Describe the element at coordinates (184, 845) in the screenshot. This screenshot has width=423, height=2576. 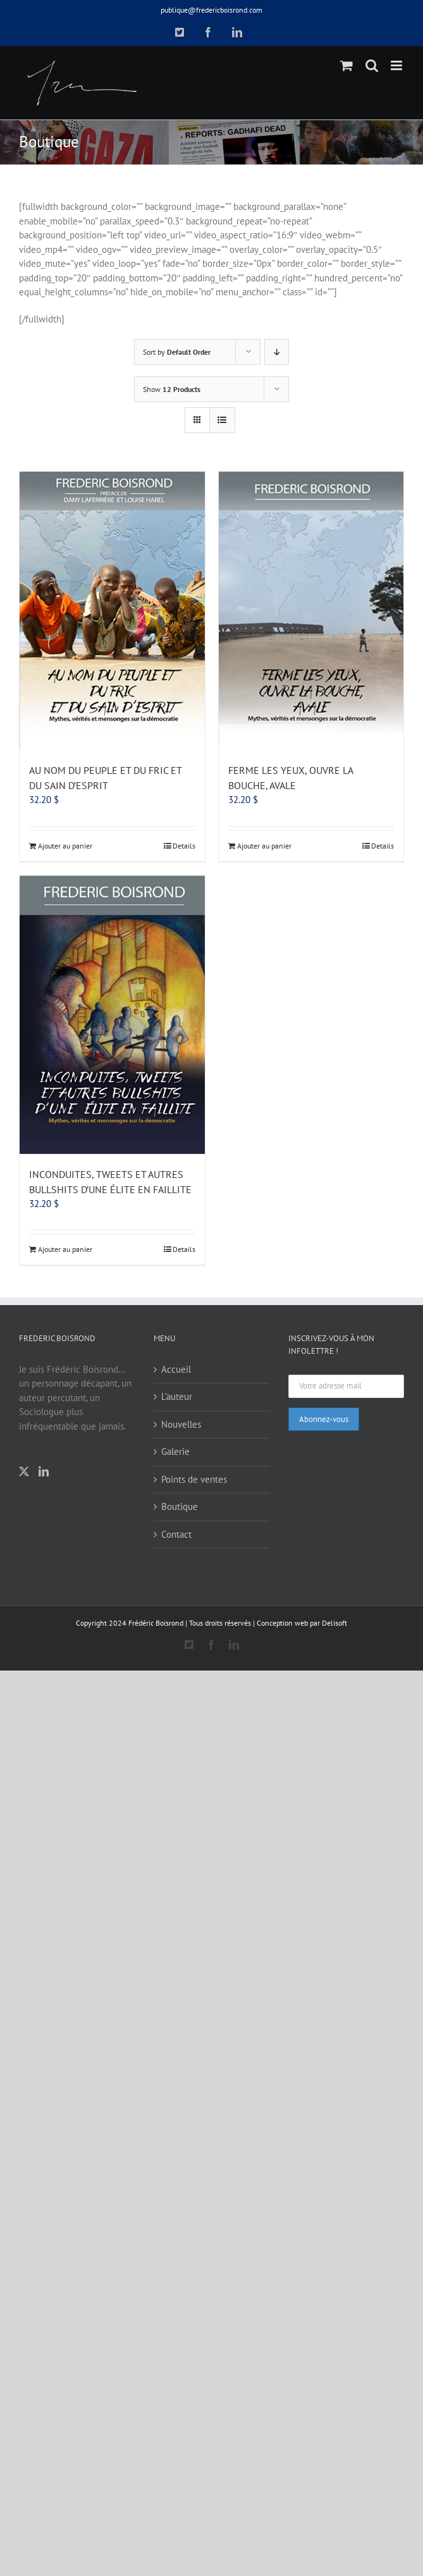
I see `Details` at that location.